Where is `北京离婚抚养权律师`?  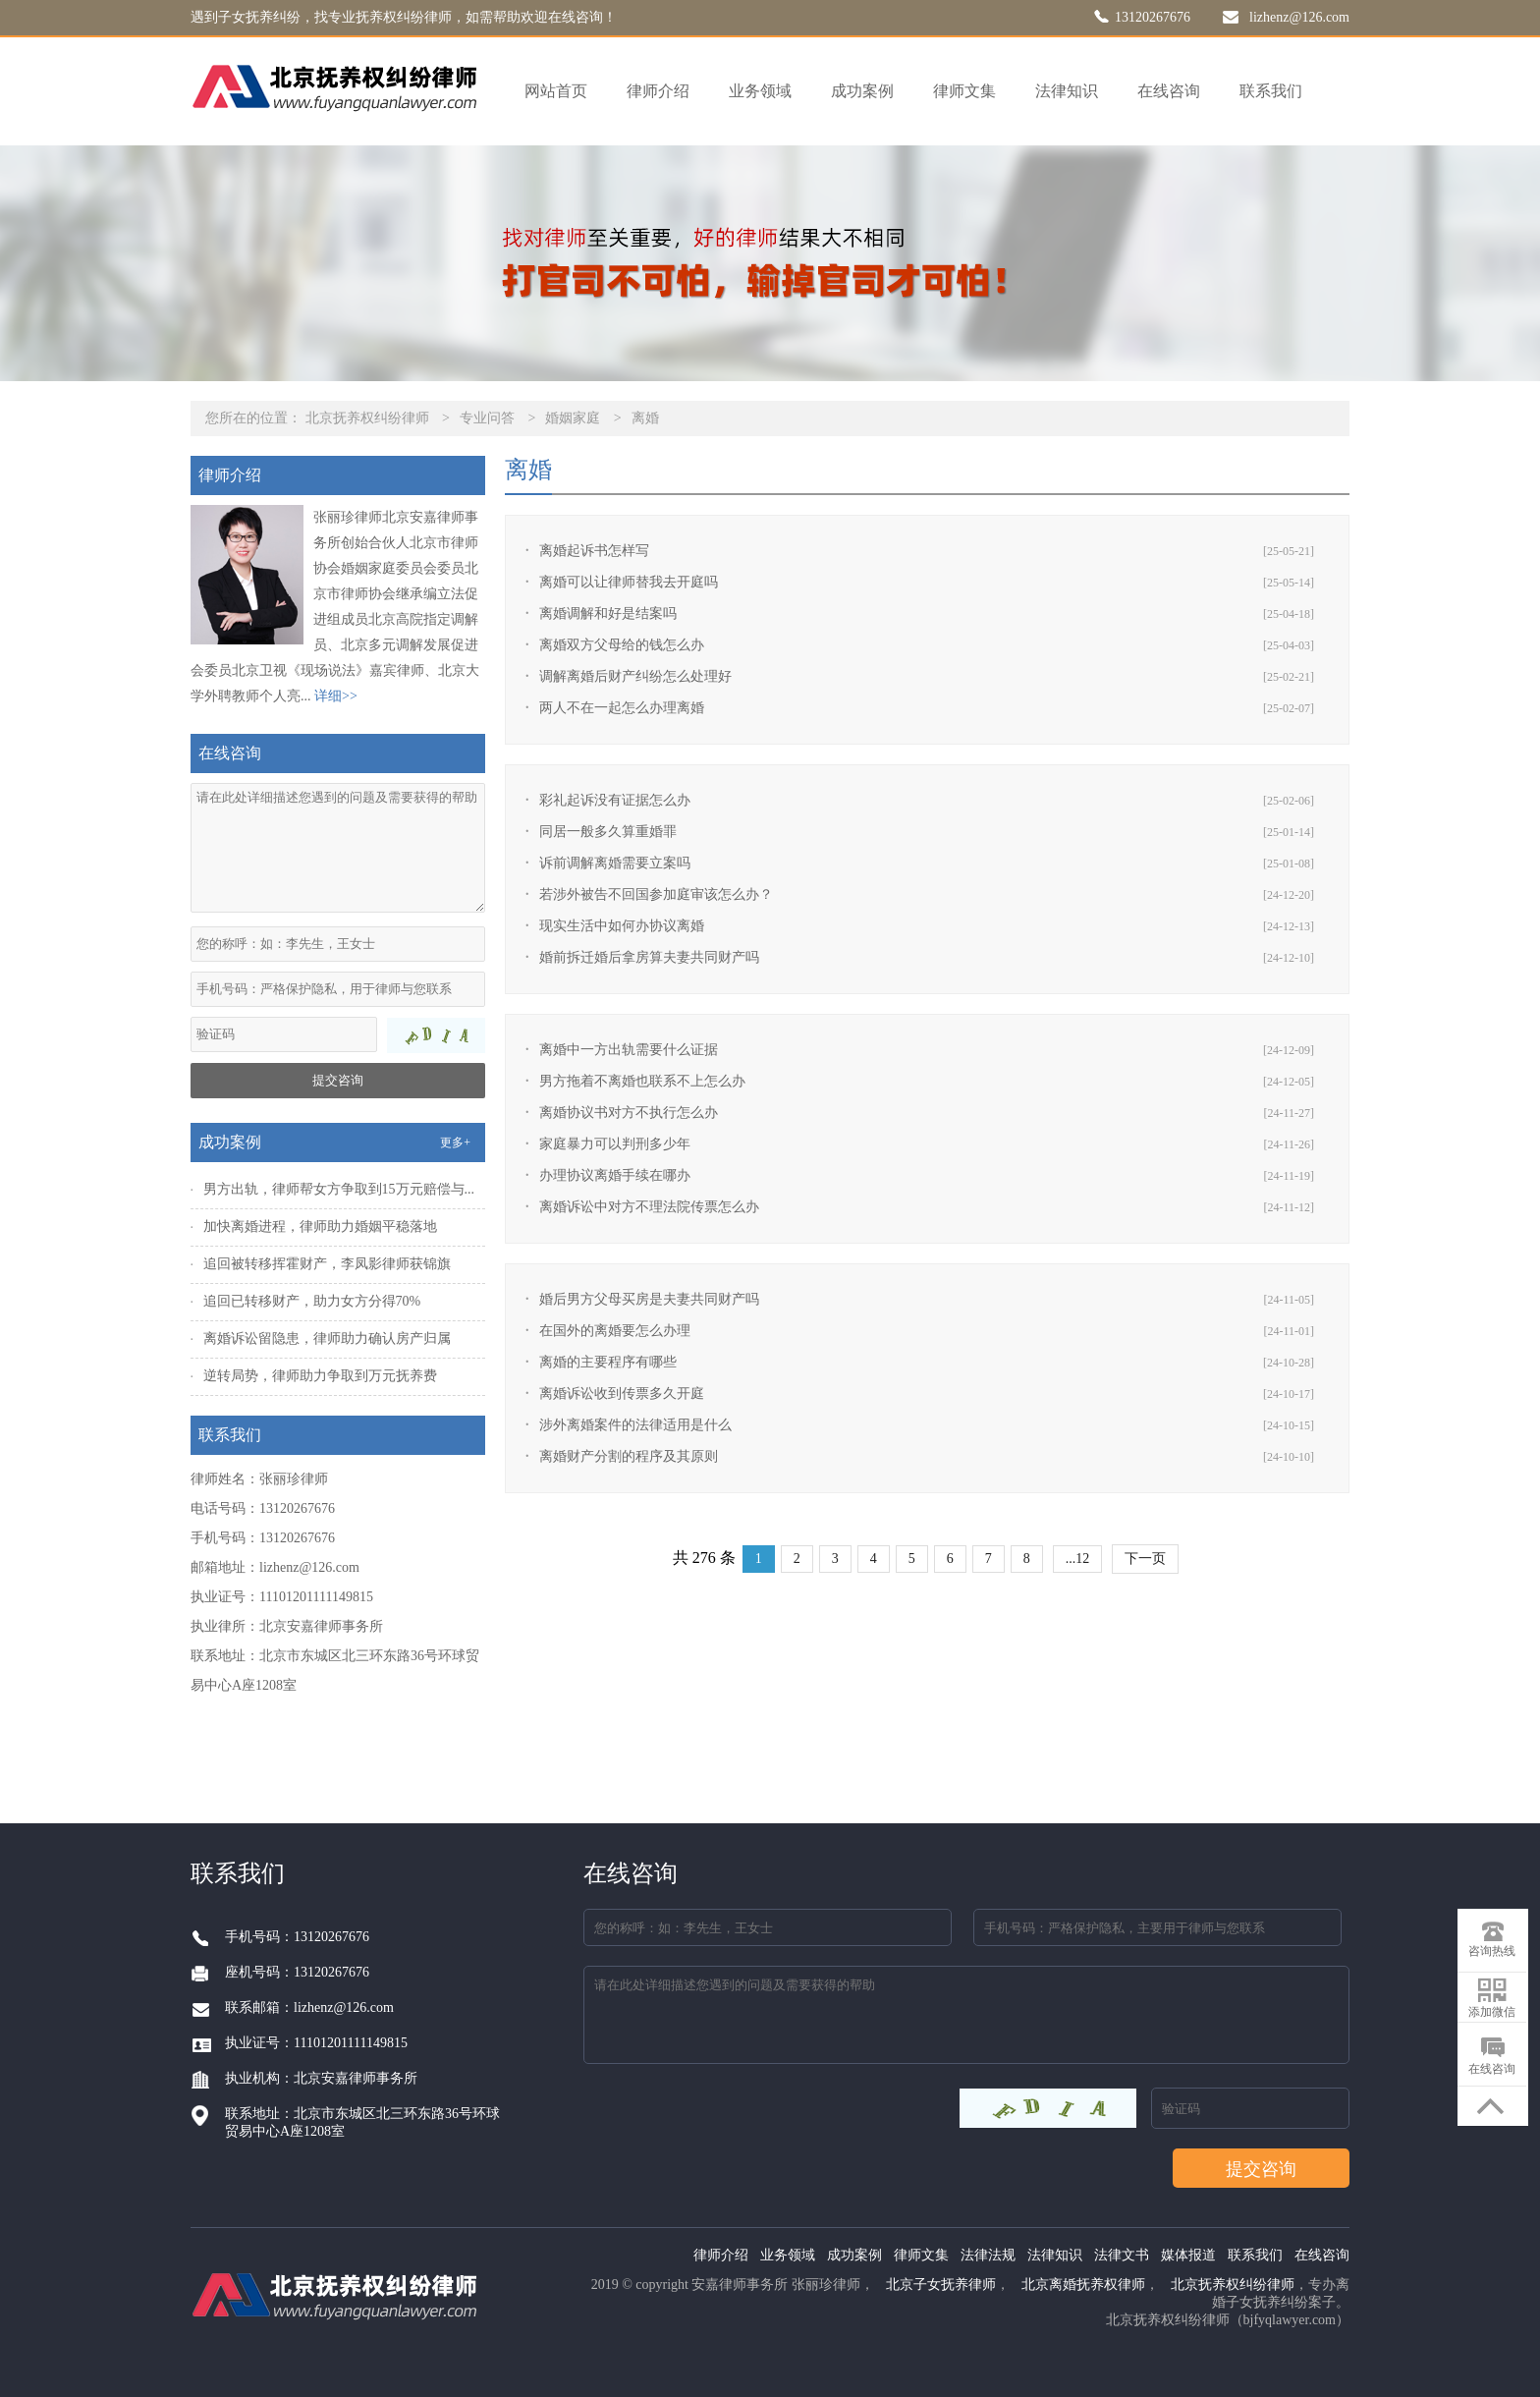 北京离婚抚养权律师 is located at coordinates (1083, 2284).